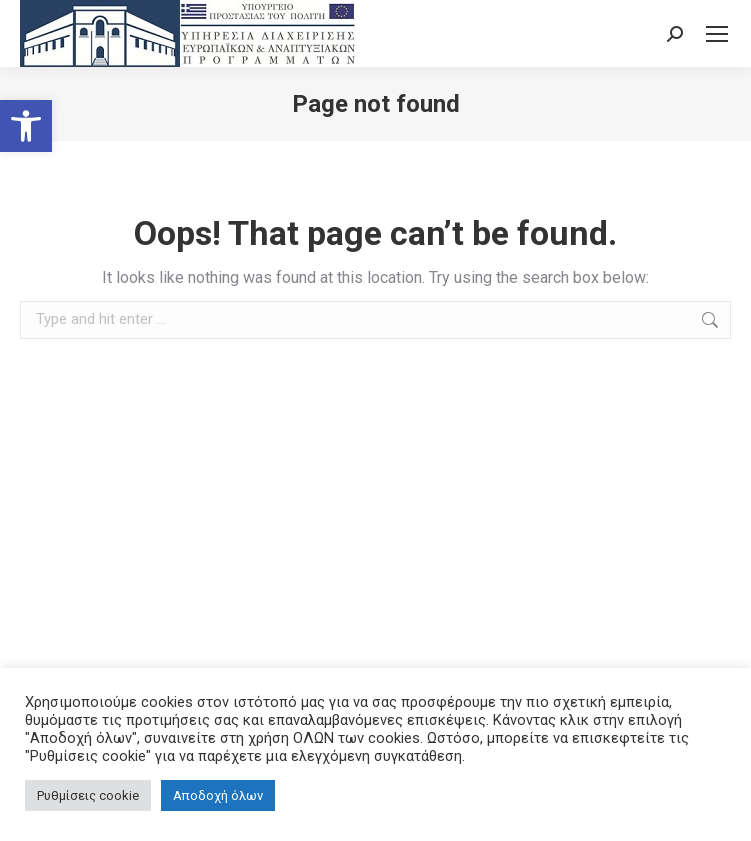 The width and height of the screenshot is (751, 841). Describe the element at coordinates (218, 795) in the screenshot. I see `Αποδοχή όλων [link]` at that location.